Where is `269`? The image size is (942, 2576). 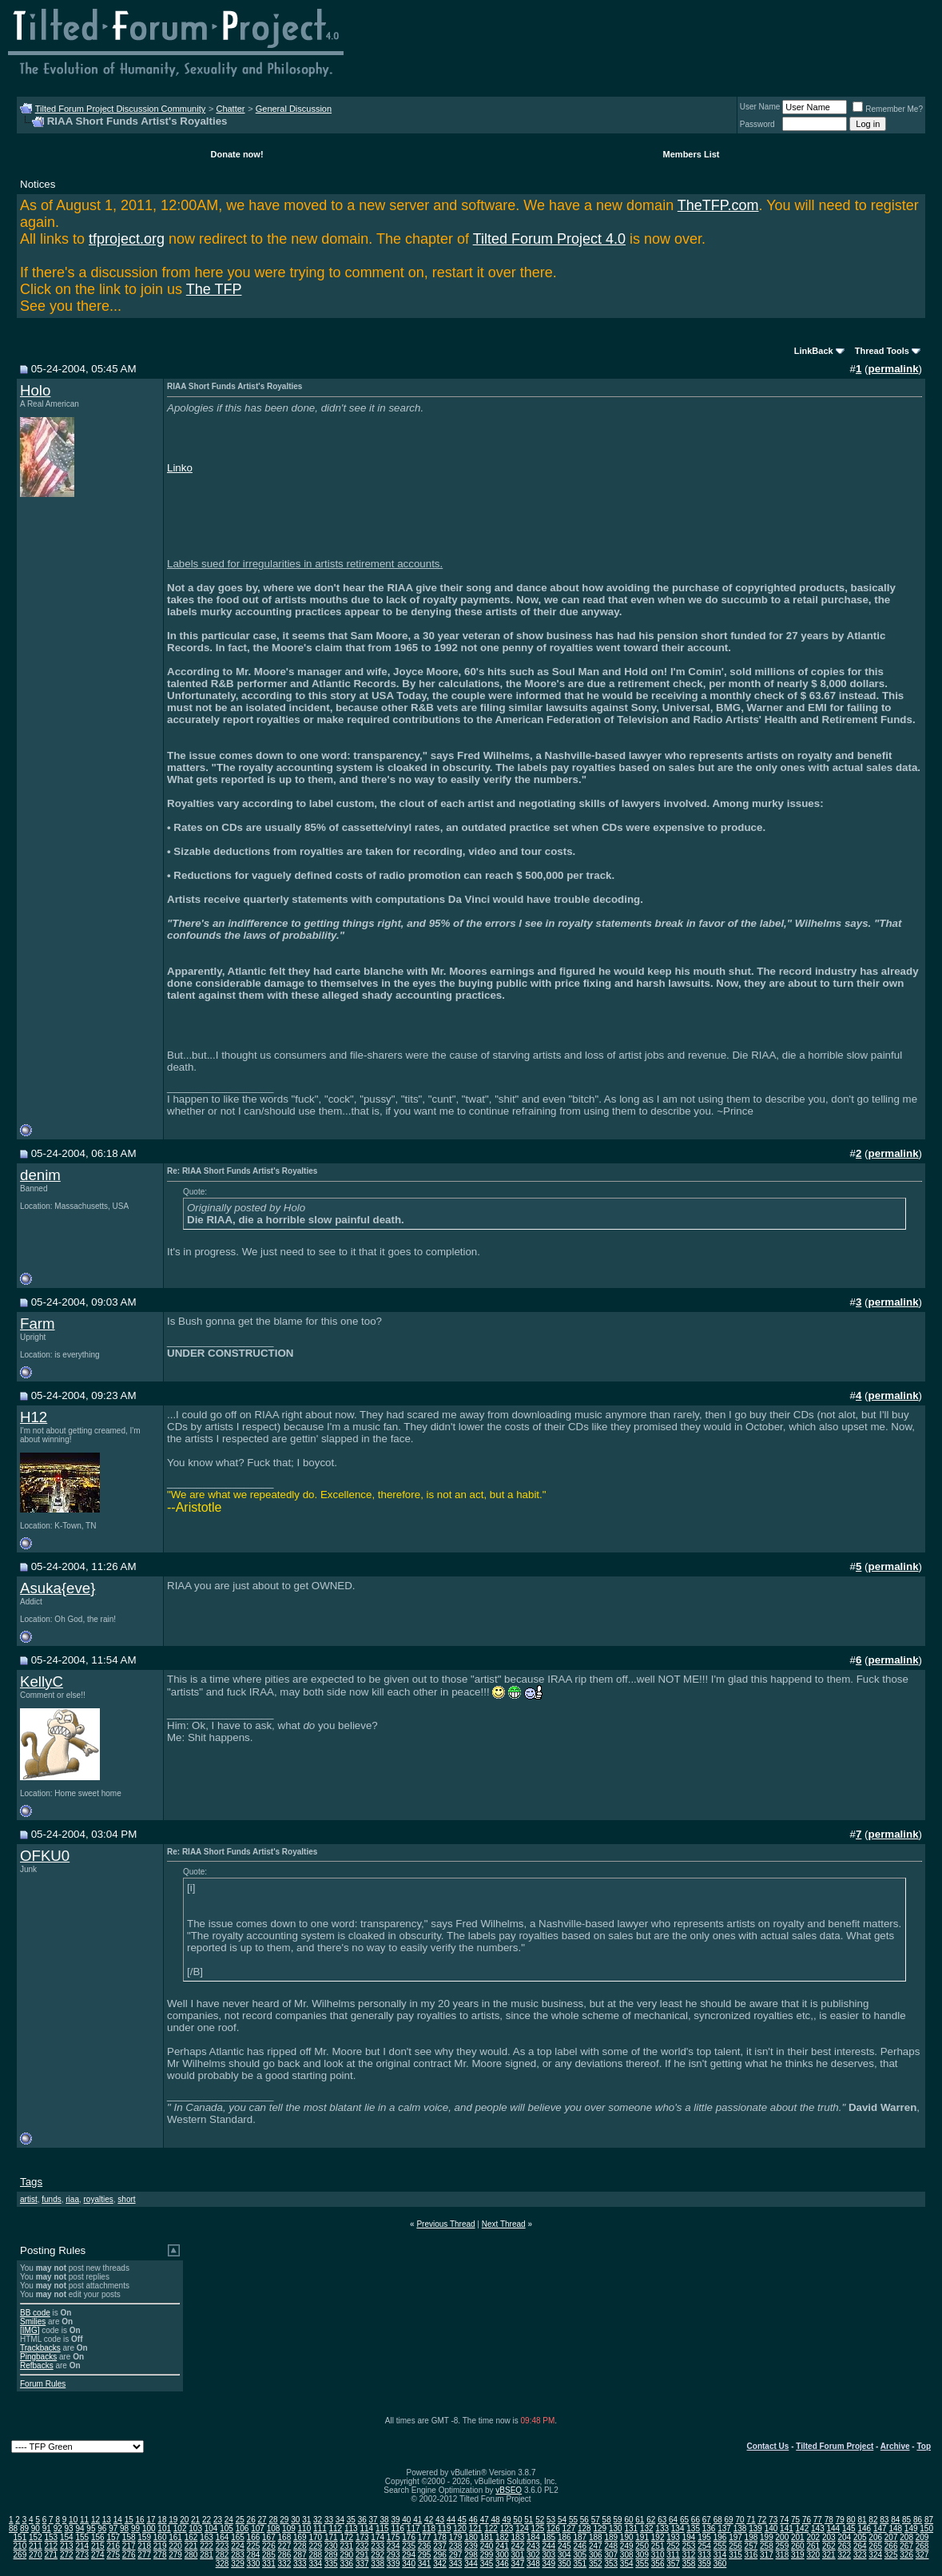 269 is located at coordinates (20, 2554).